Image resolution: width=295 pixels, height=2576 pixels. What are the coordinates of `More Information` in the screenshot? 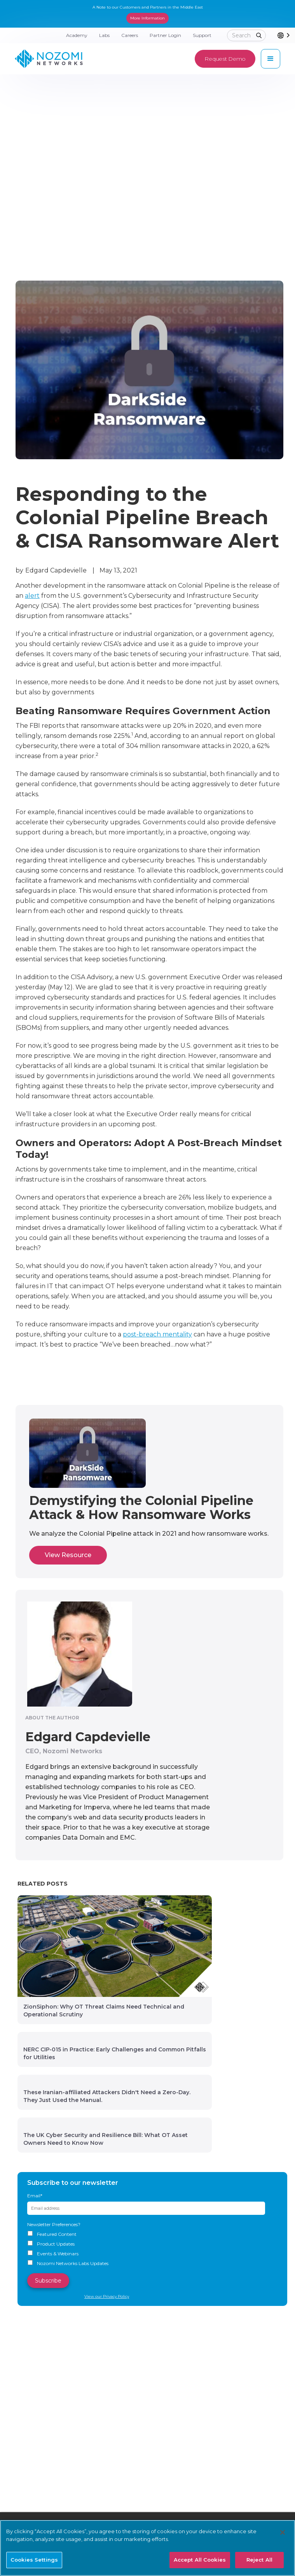 It's located at (147, 18).